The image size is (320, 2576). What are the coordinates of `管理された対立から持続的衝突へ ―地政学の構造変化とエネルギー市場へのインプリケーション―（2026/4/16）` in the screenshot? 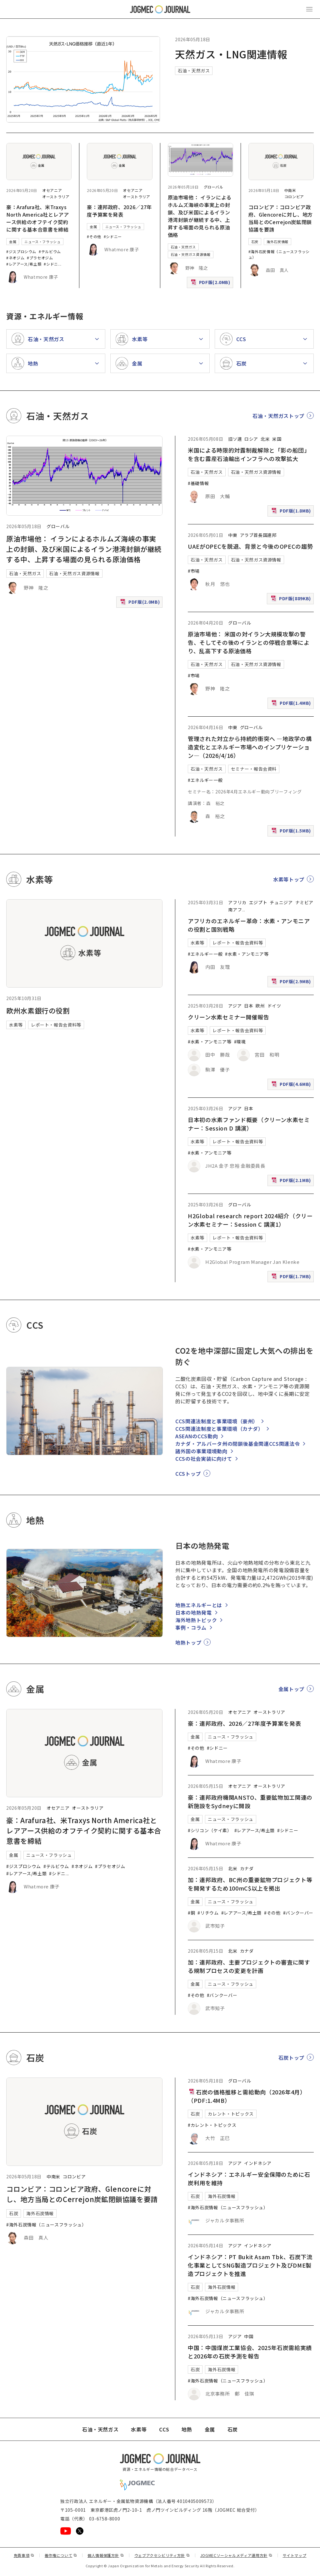 It's located at (250, 746).